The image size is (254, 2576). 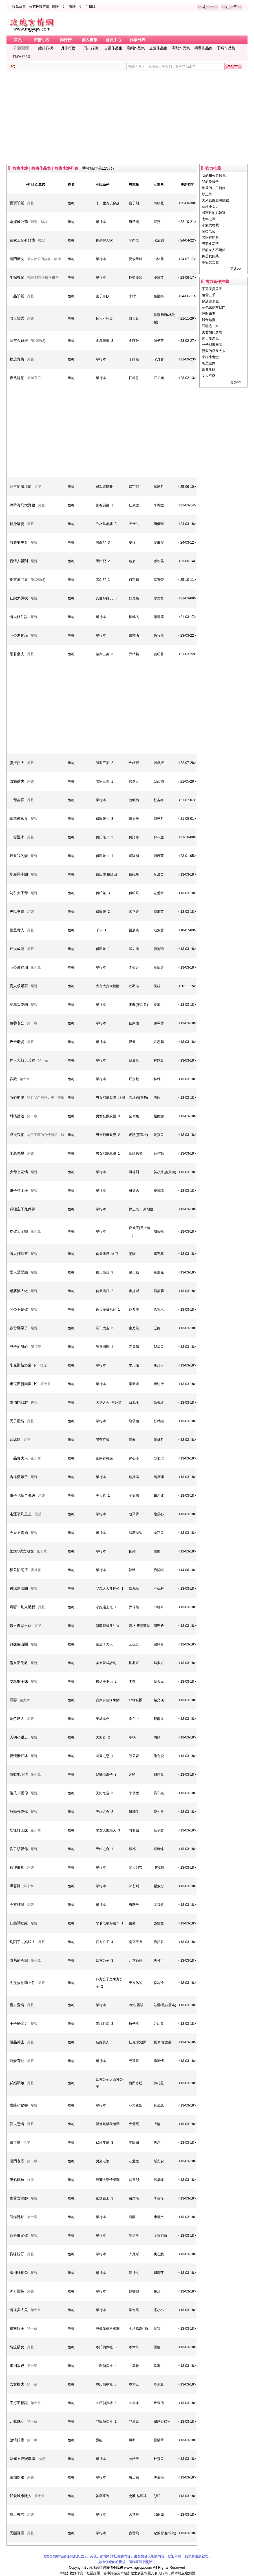 I want to click on 昏了頭愛你, so click(x=19, y=1849).